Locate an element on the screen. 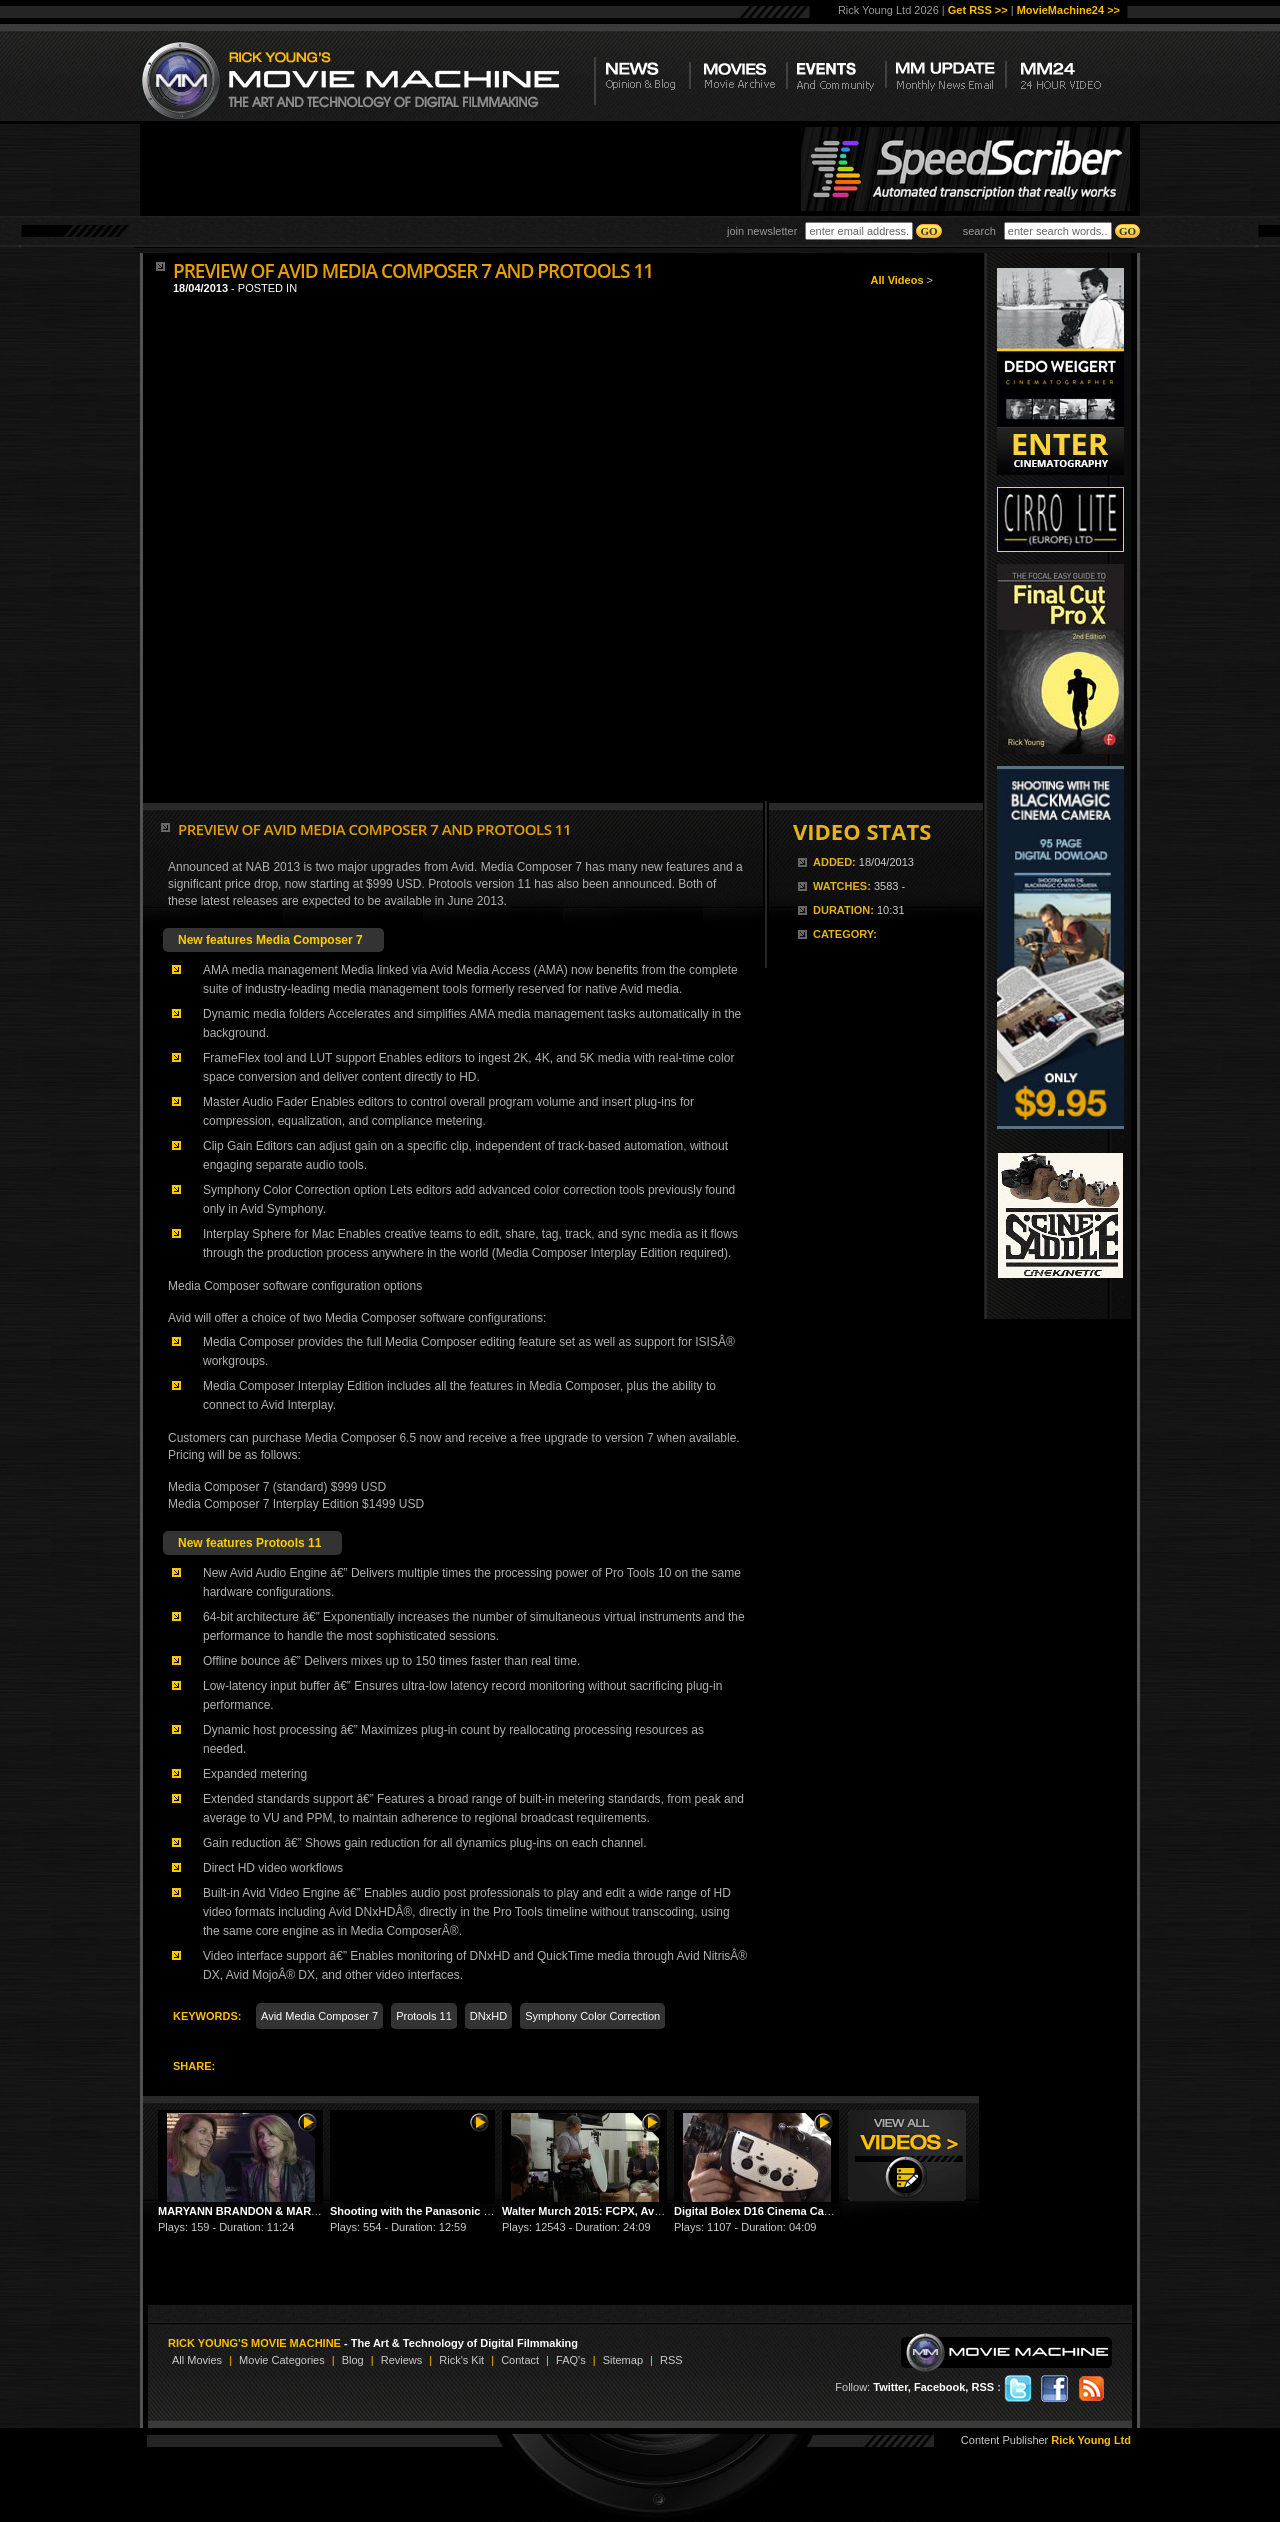 The width and height of the screenshot is (1280, 2522). Blog is located at coordinates (353, 2360).